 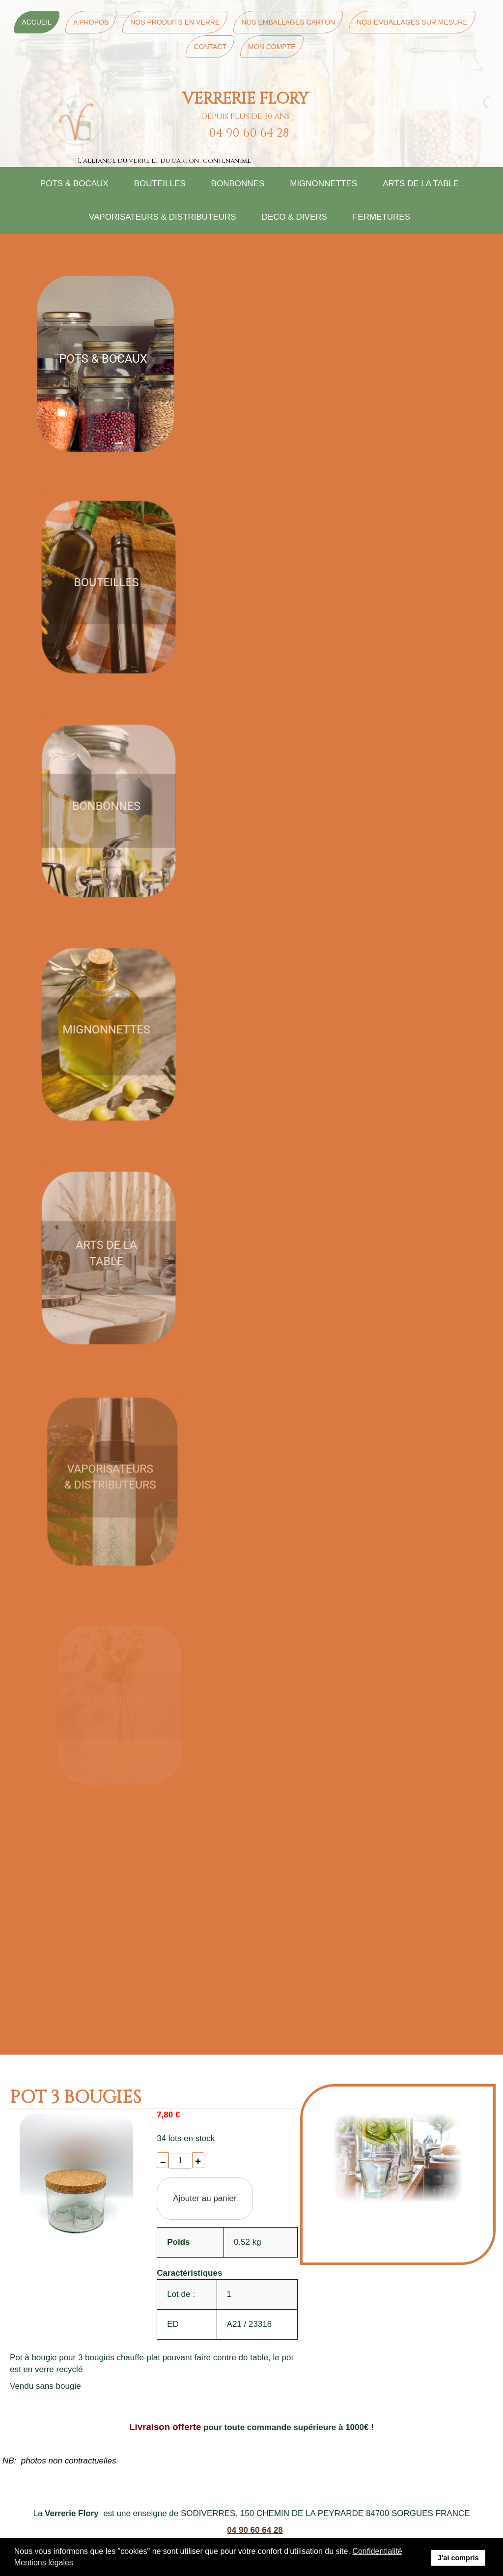 I want to click on Mon Compte, so click(x=271, y=47).